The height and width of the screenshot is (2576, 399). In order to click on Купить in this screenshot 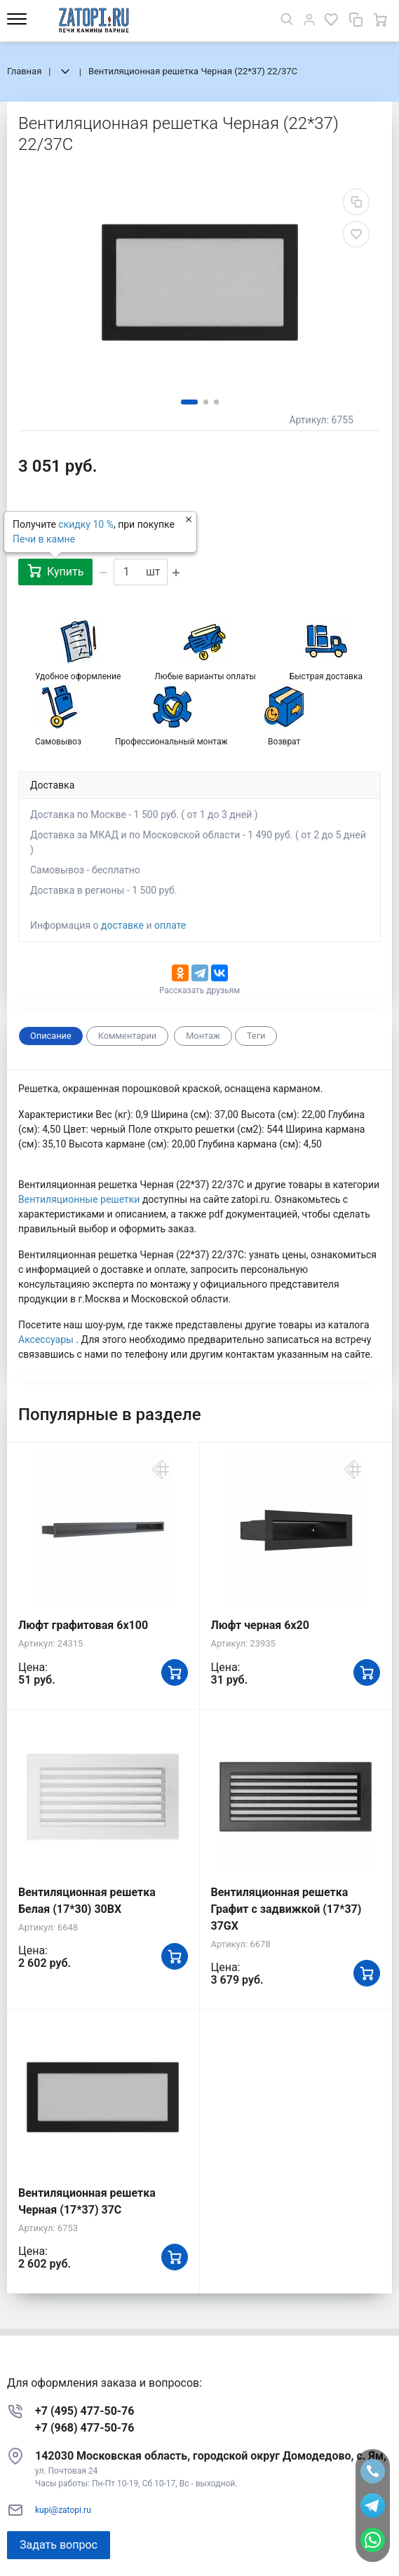, I will do `click(55, 571)`.